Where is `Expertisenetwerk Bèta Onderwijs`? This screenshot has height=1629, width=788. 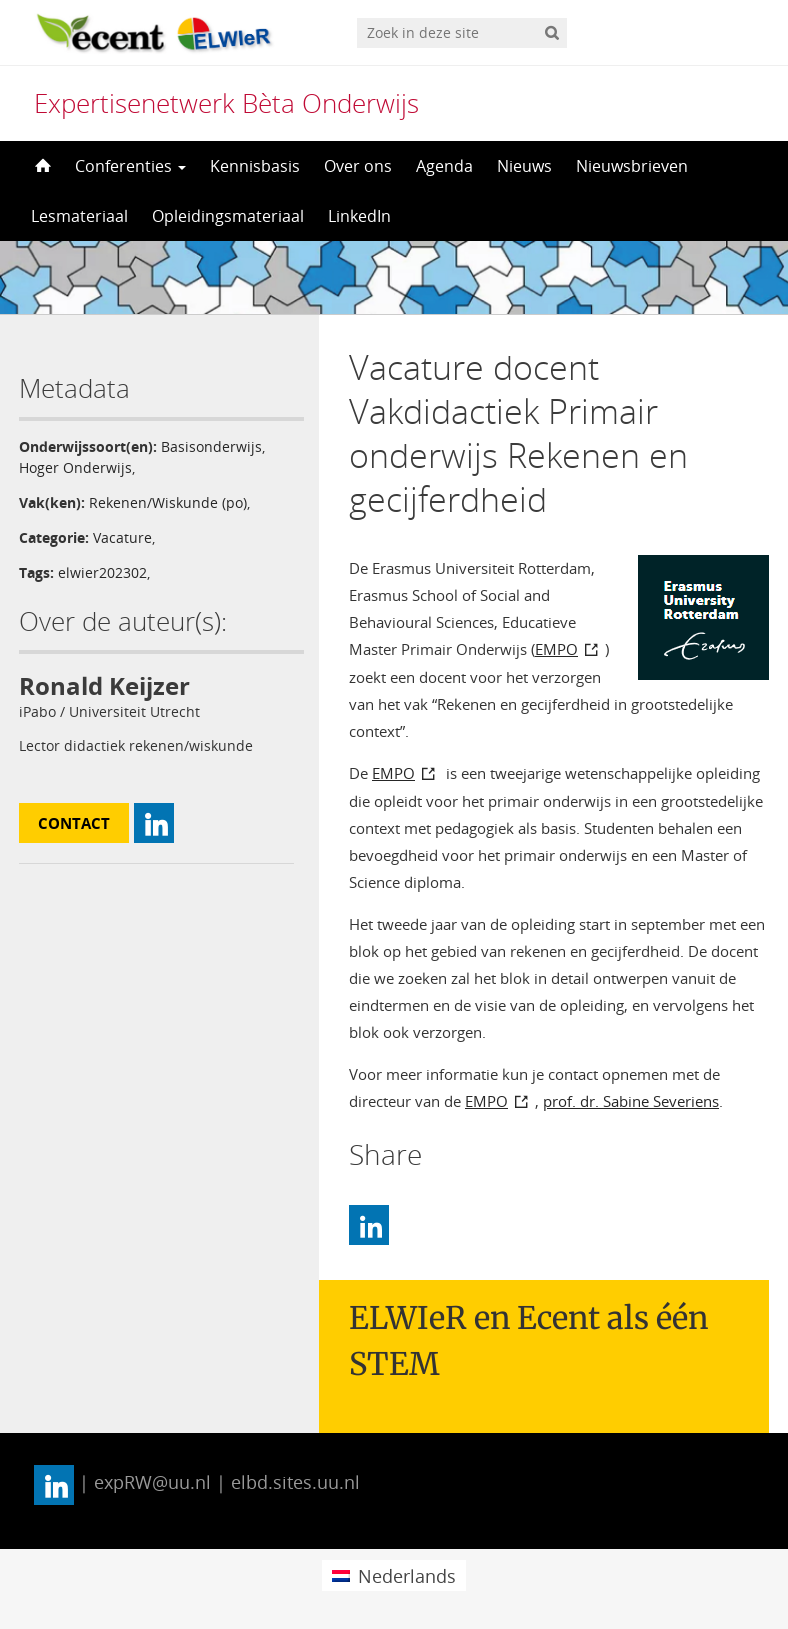
Expertisenetwerk Bèta Onderwijs is located at coordinates (226, 103).